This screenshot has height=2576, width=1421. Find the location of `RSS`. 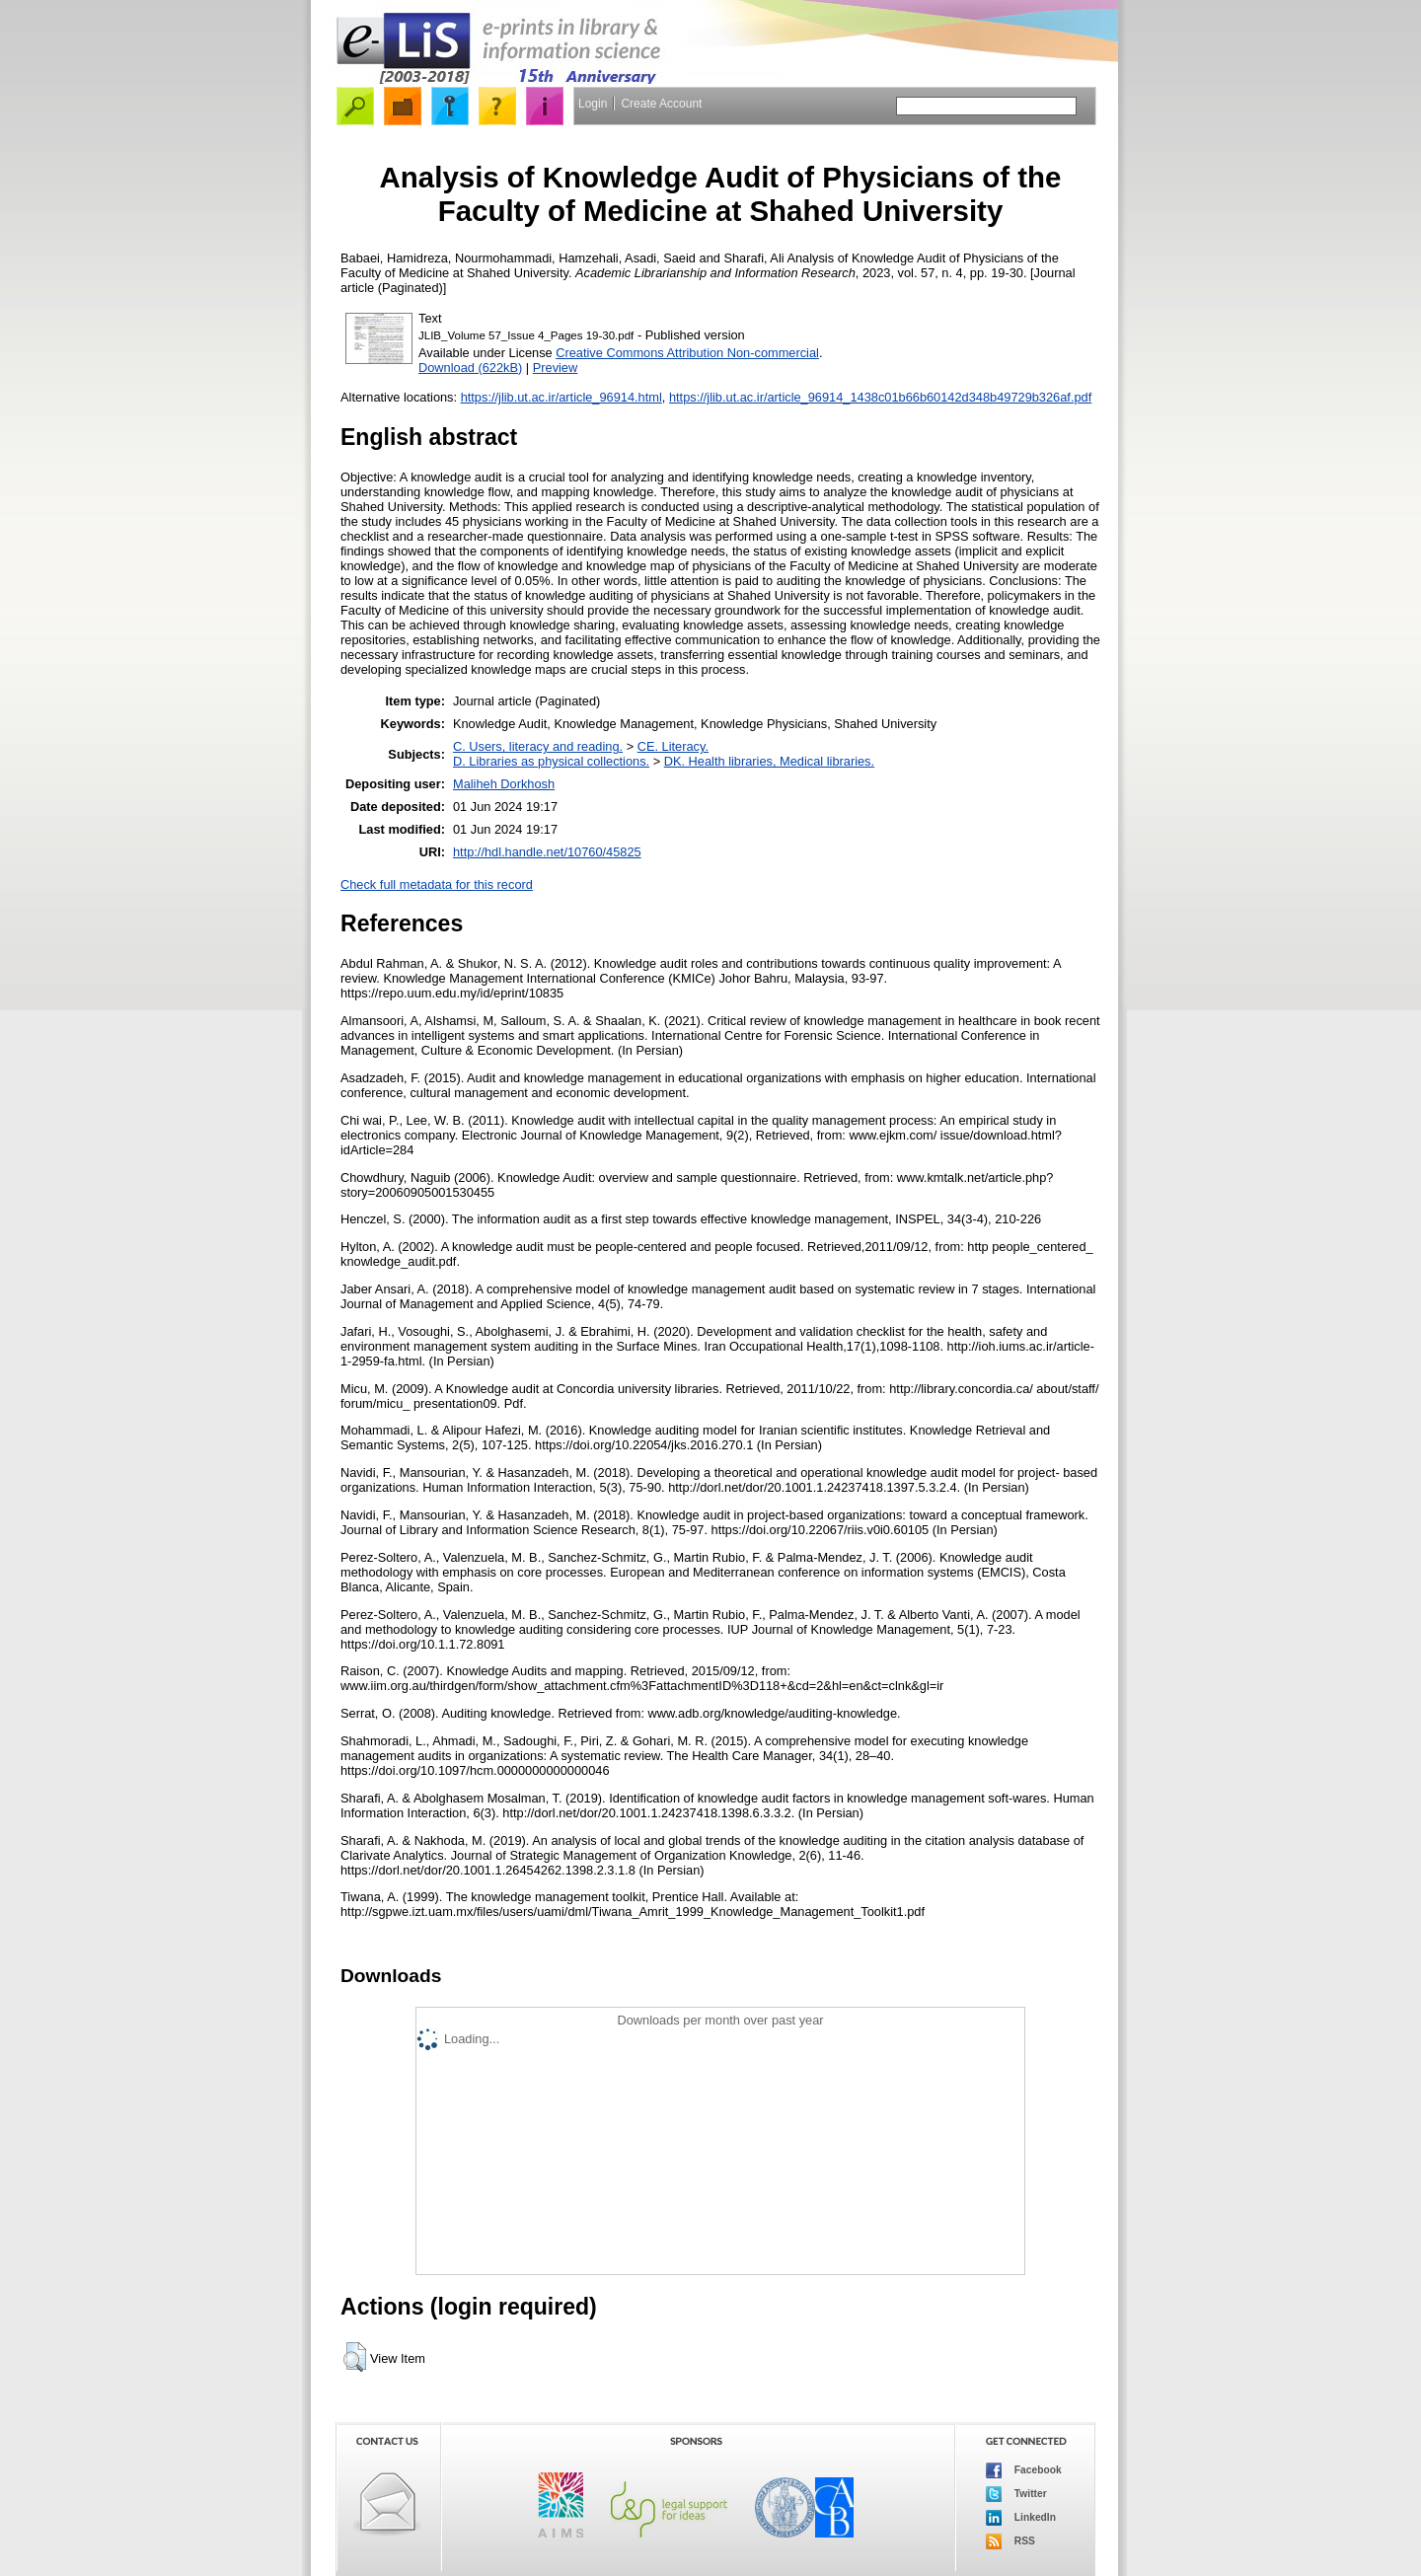

RSS is located at coordinates (1010, 2541).